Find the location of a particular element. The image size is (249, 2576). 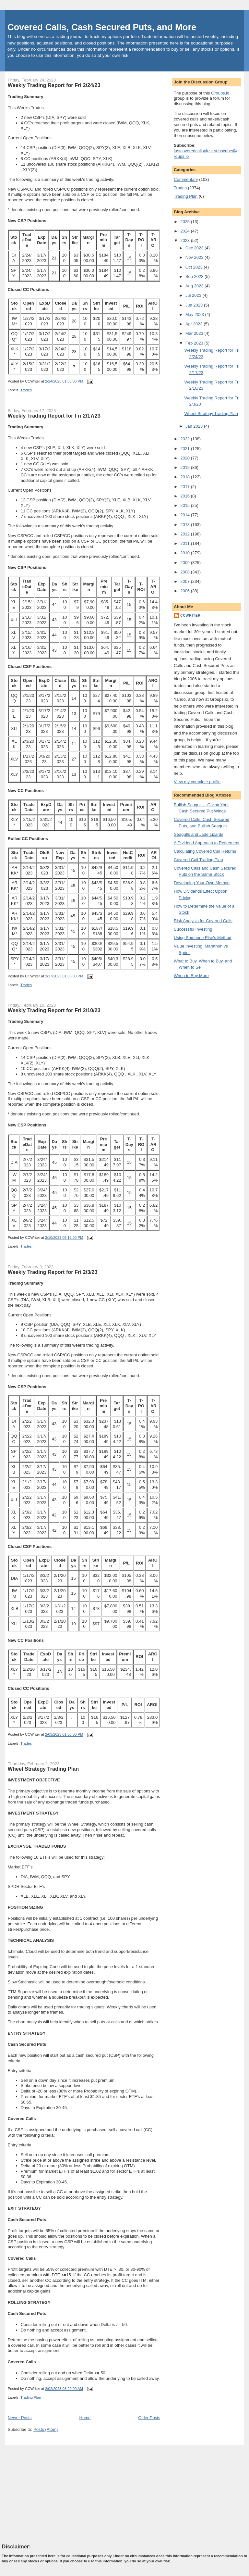

2007 is located at coordinates (185, 581).